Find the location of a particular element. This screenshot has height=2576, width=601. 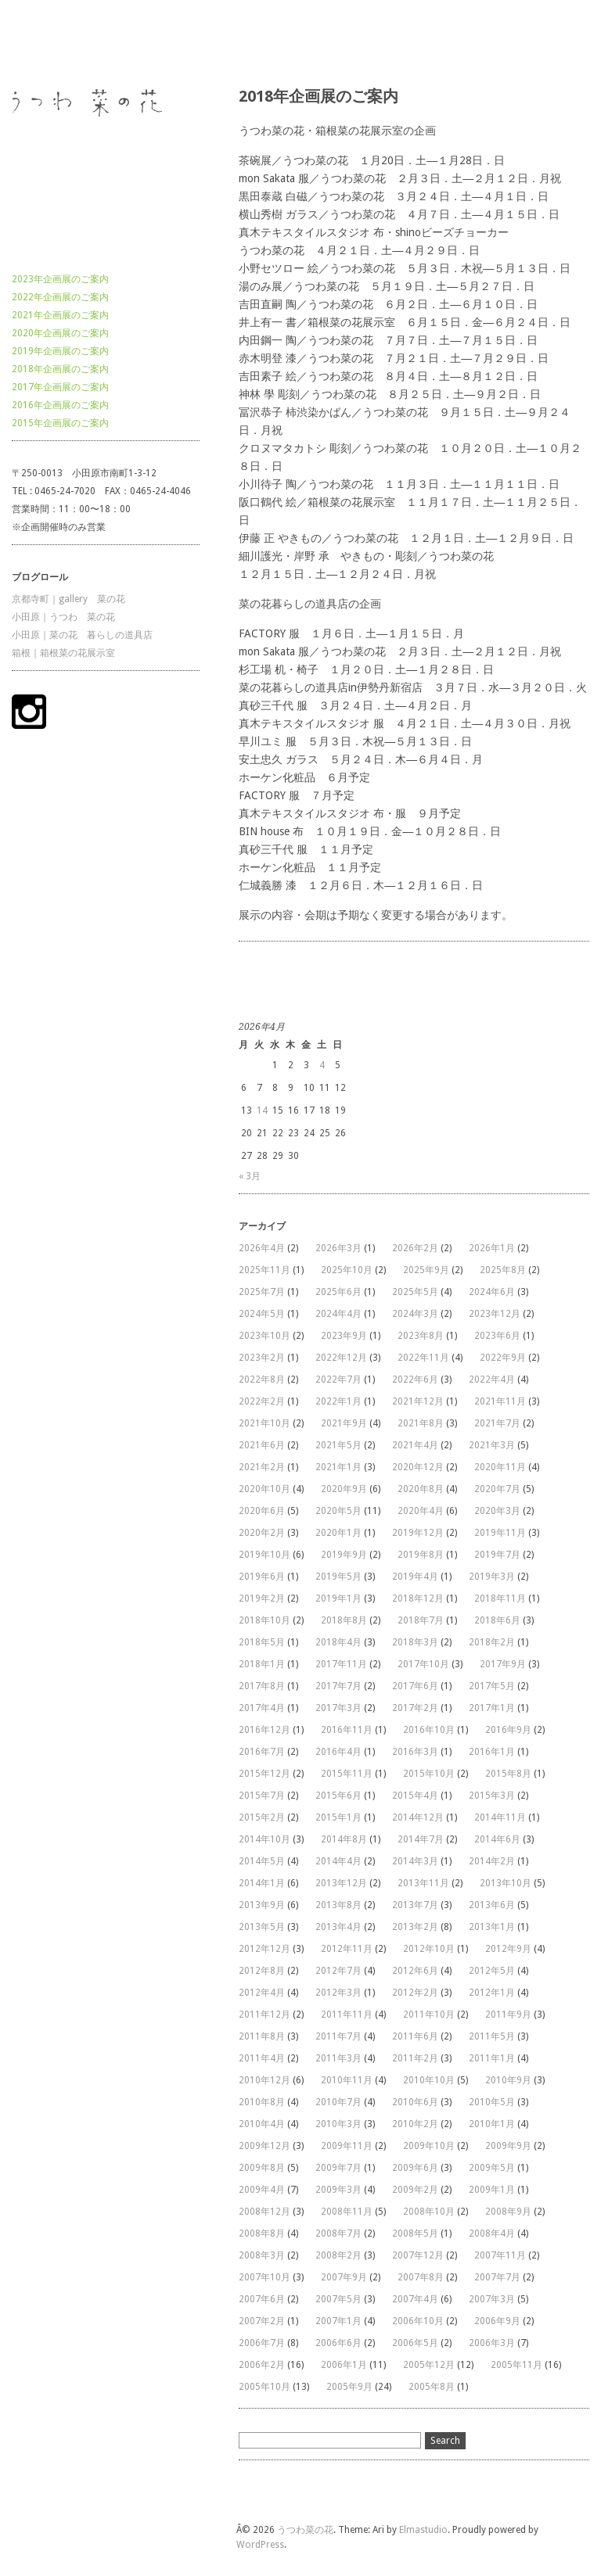

2009年10月 is located at coordinates (429, 2145).